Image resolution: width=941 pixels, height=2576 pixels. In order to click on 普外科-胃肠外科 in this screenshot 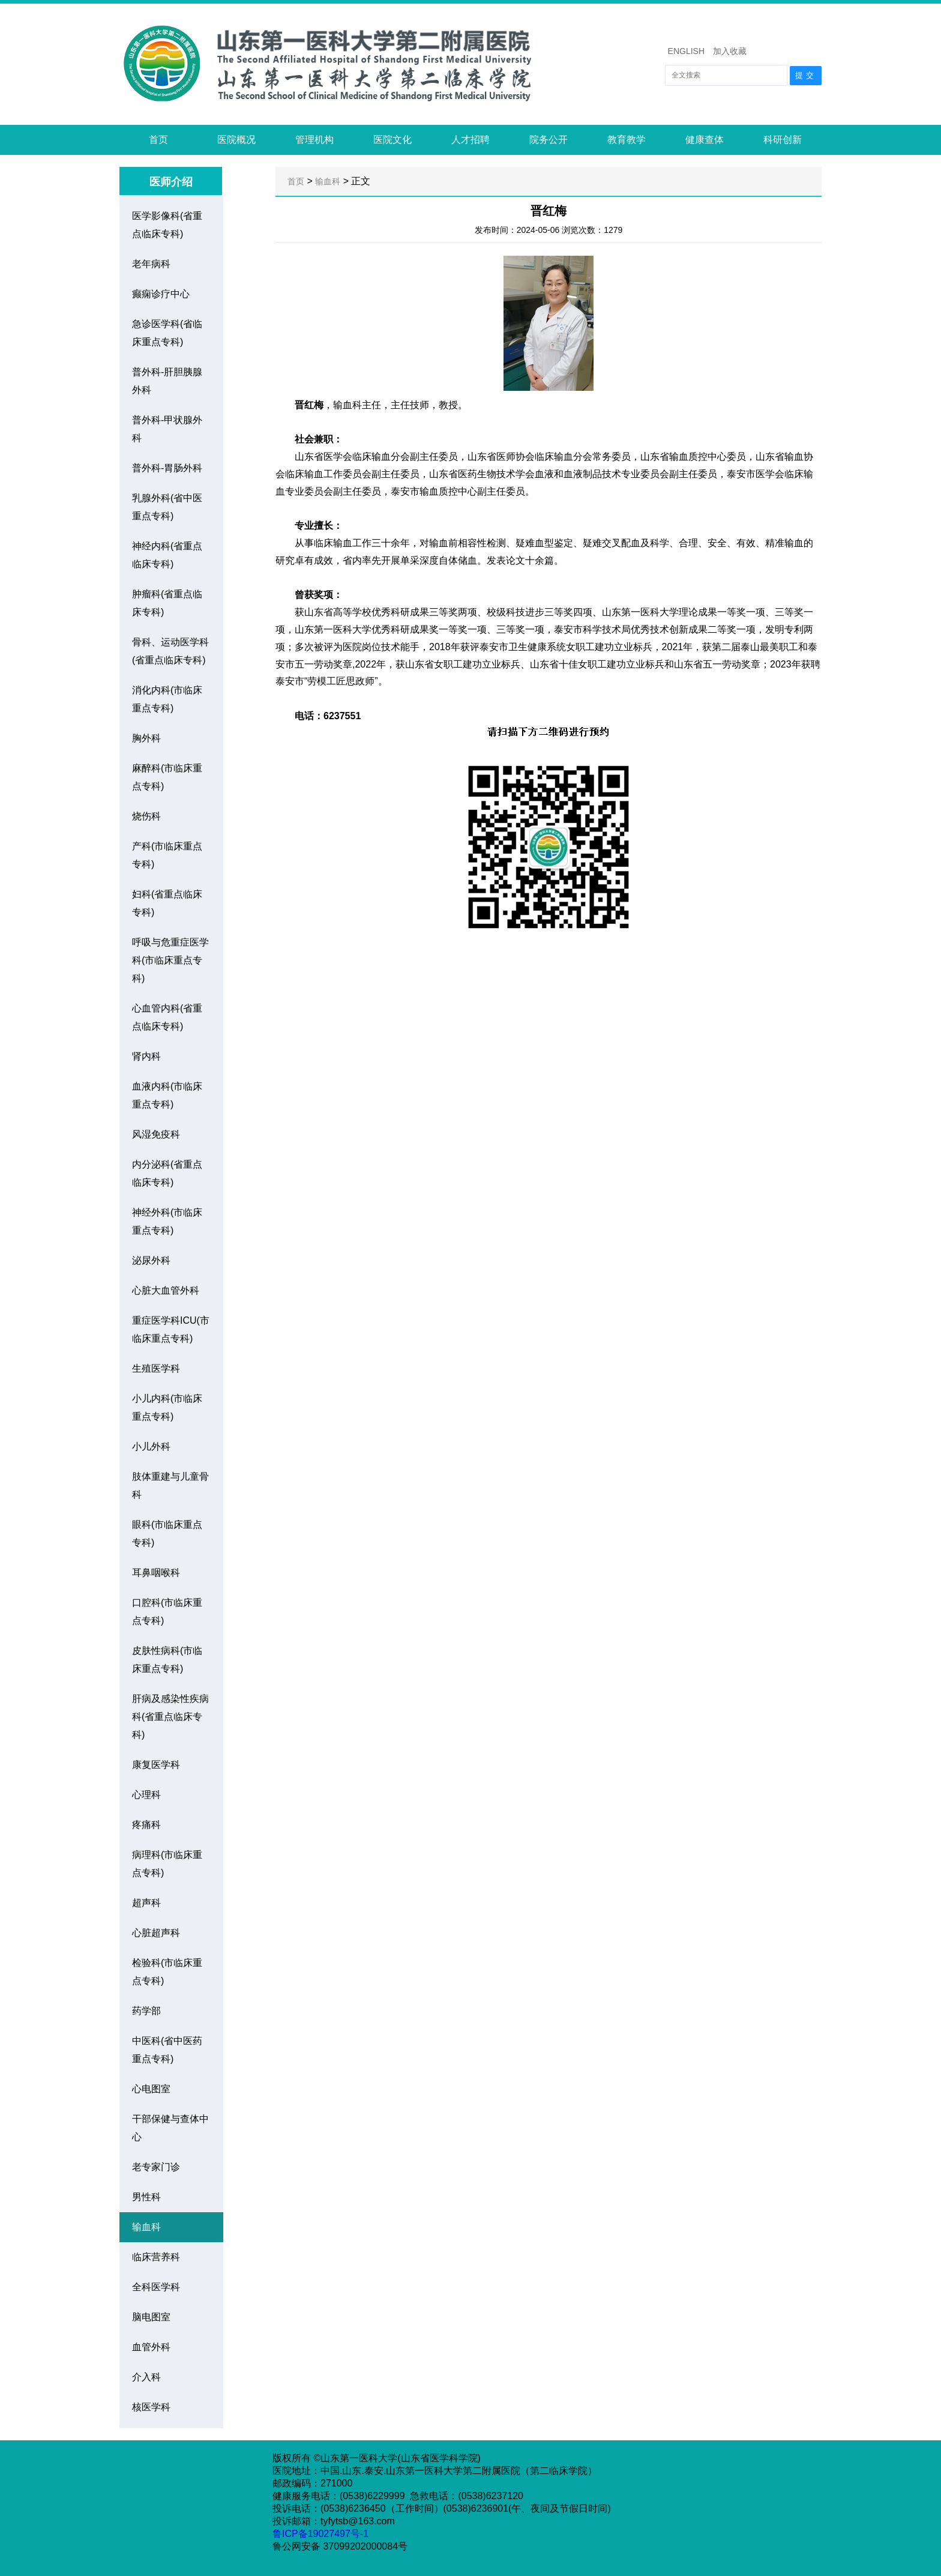, I will do `click(167, 468)`.